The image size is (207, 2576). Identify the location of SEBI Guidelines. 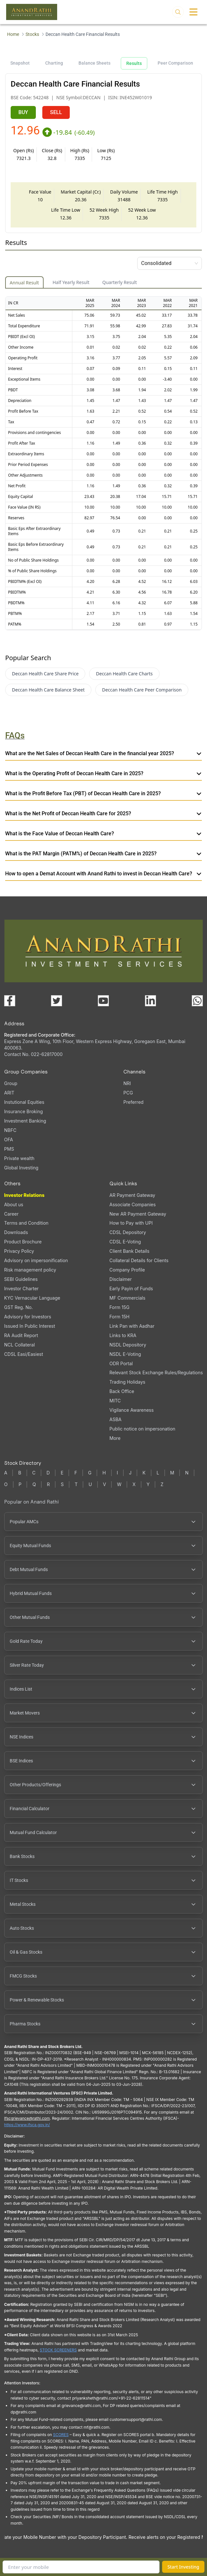
(21, 1279).